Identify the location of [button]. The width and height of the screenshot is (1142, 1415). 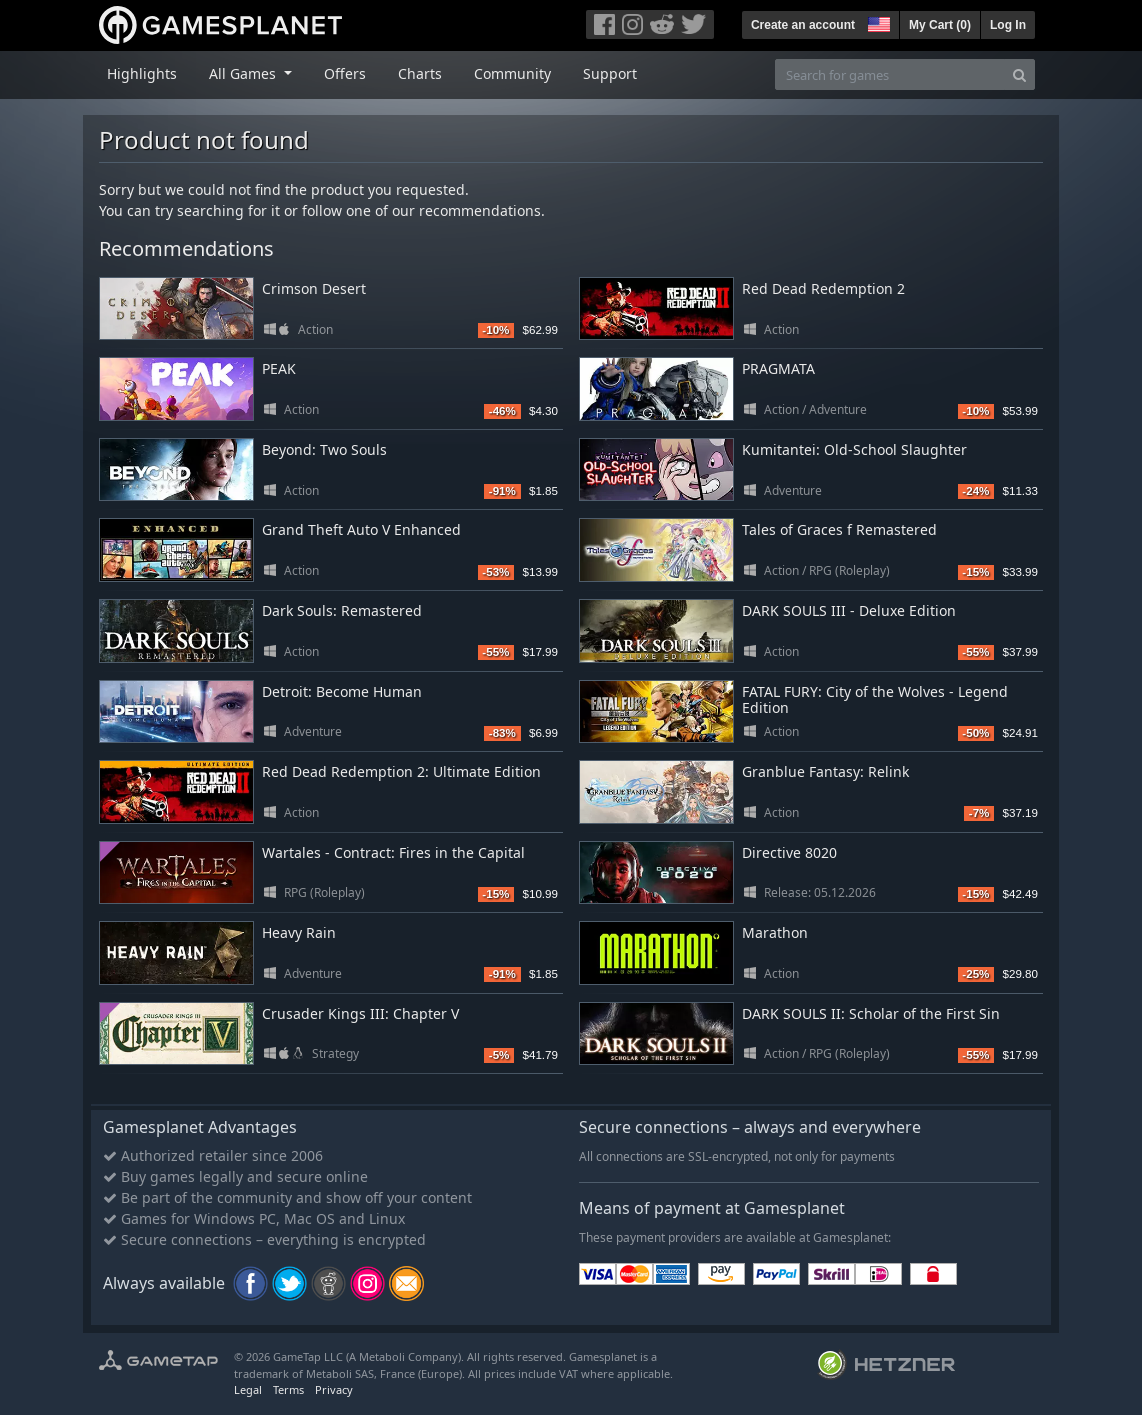
(877, 22).